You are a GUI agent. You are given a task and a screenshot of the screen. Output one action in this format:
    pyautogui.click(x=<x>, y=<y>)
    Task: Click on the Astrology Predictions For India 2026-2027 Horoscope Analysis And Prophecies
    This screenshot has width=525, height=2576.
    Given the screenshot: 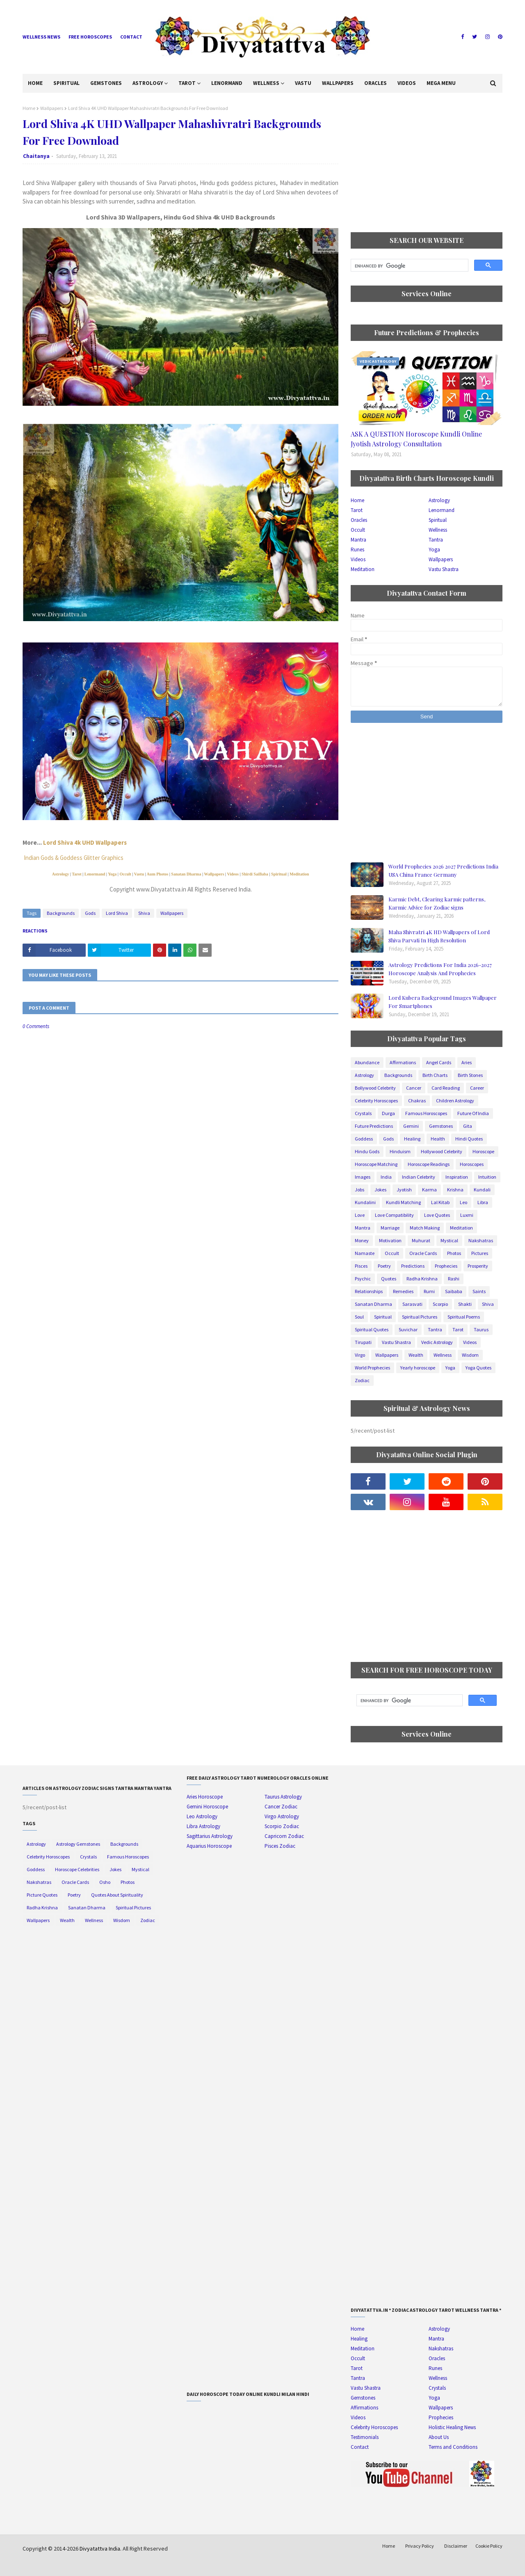 What is the action you would take?
    pyautogui.click(x=440, y=968)
    